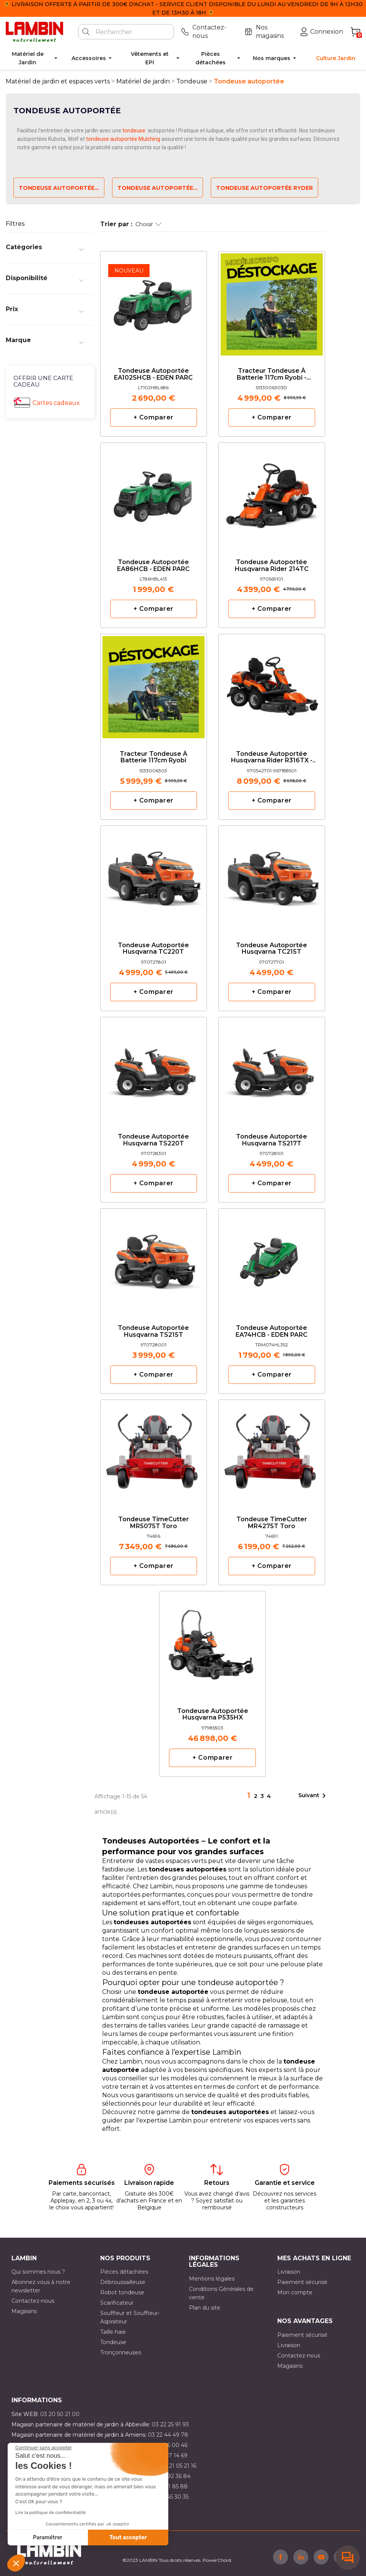 This screenshot has height=2576, width=366. Describe the element at coordinates (288, 2271) in the screenshot. I see `Livraison` at that location.